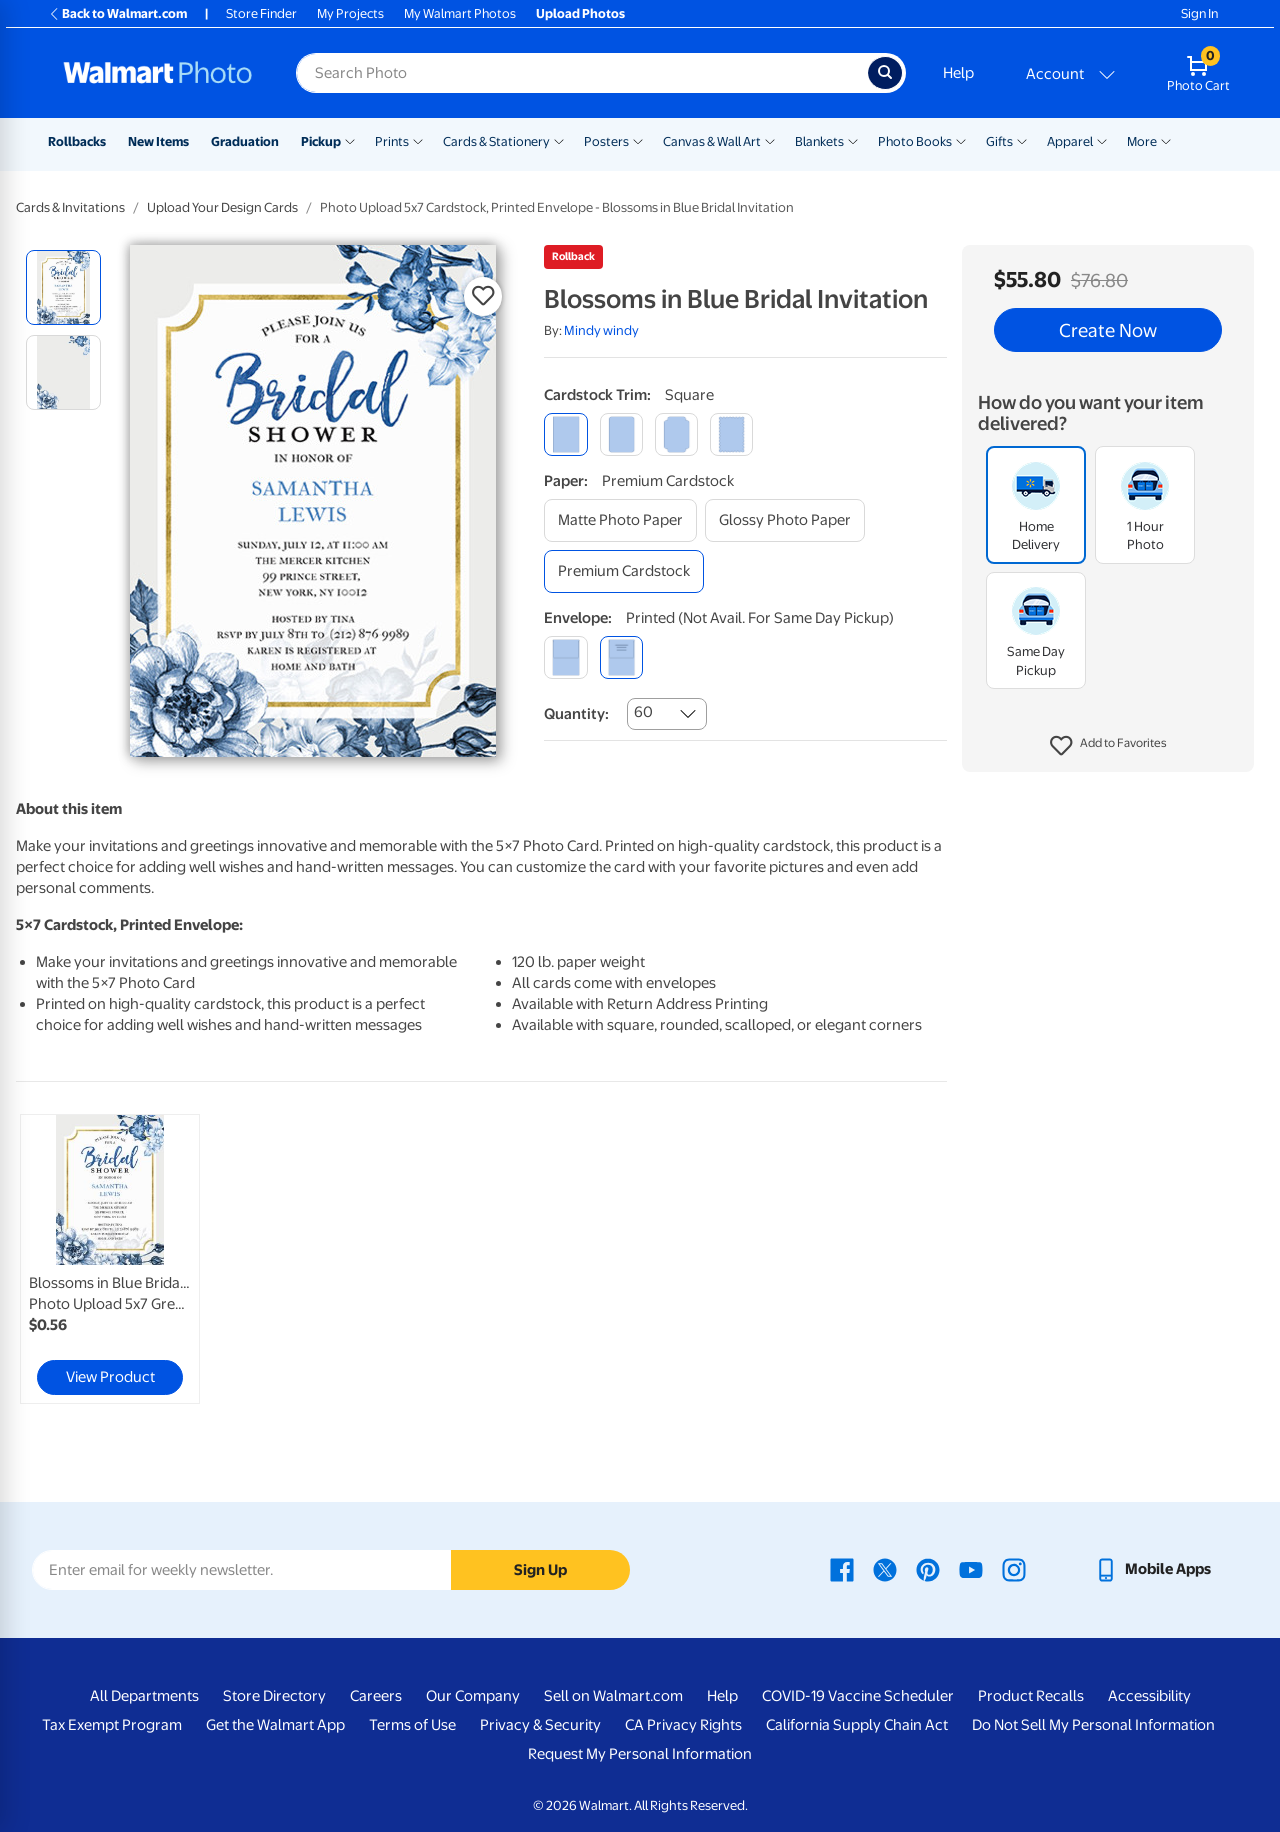 This screenshot has width=1280, height=1832. Describe the element at coordinates (606, 141) in the screenshot. I see `Posters` at that location.